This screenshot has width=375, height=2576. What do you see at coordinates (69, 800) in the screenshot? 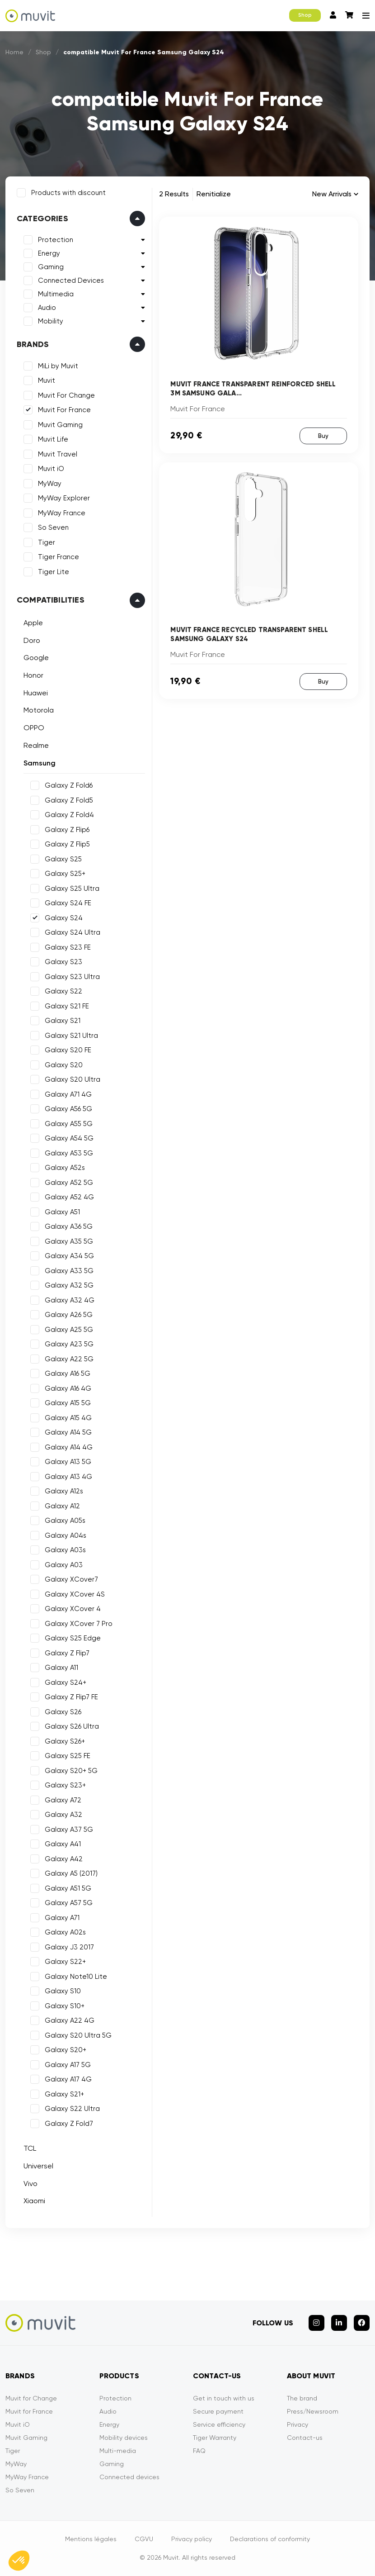
I see `Galaxy Z Fold5` at bounding box center [69, 800].